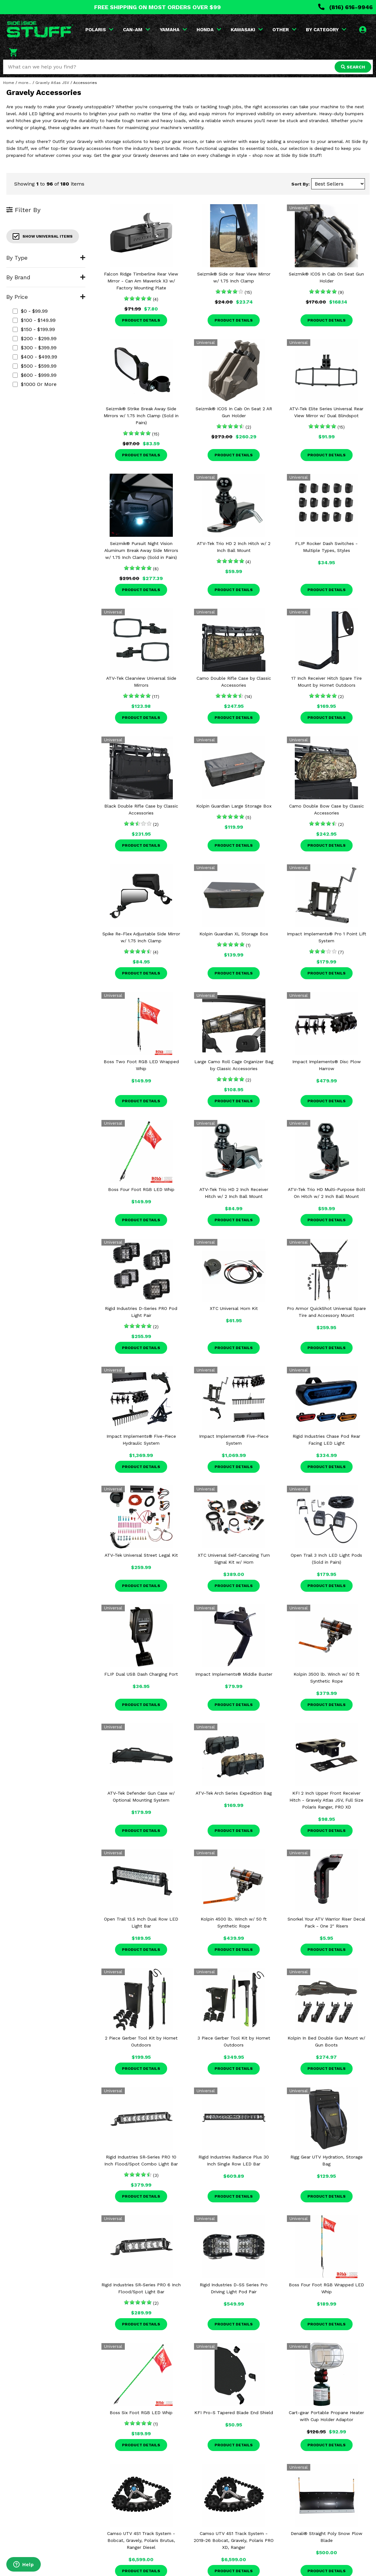 The image size is (376, 2576). I want to click on XTC Universal Self-Canceling Turn Signal Kit w/ Horn, so click(234, 1559).